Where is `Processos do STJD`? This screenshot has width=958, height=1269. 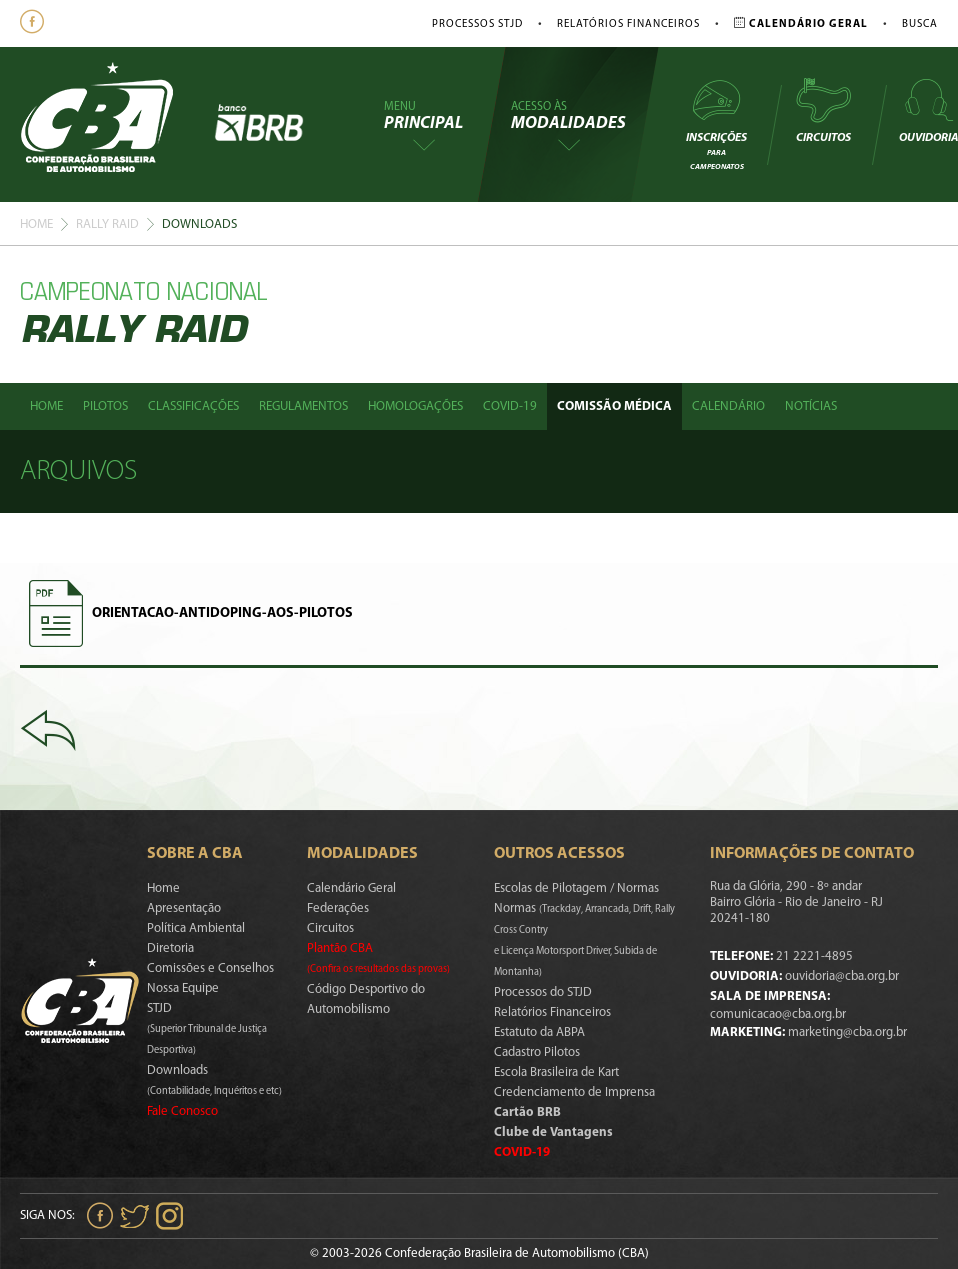 Processos do STJD is located at coordinates (543, 992).